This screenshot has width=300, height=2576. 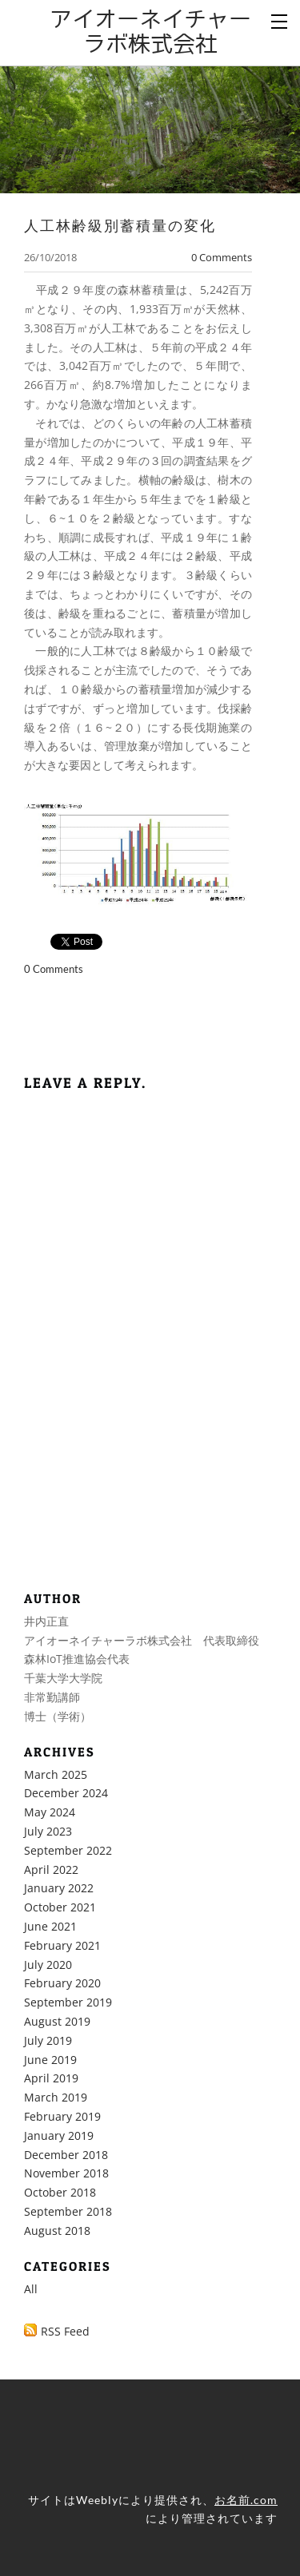 What do you see at coordinates (48, 1831) in the screenshot?
I see `July 2023` at bounding box center [48, 1831].